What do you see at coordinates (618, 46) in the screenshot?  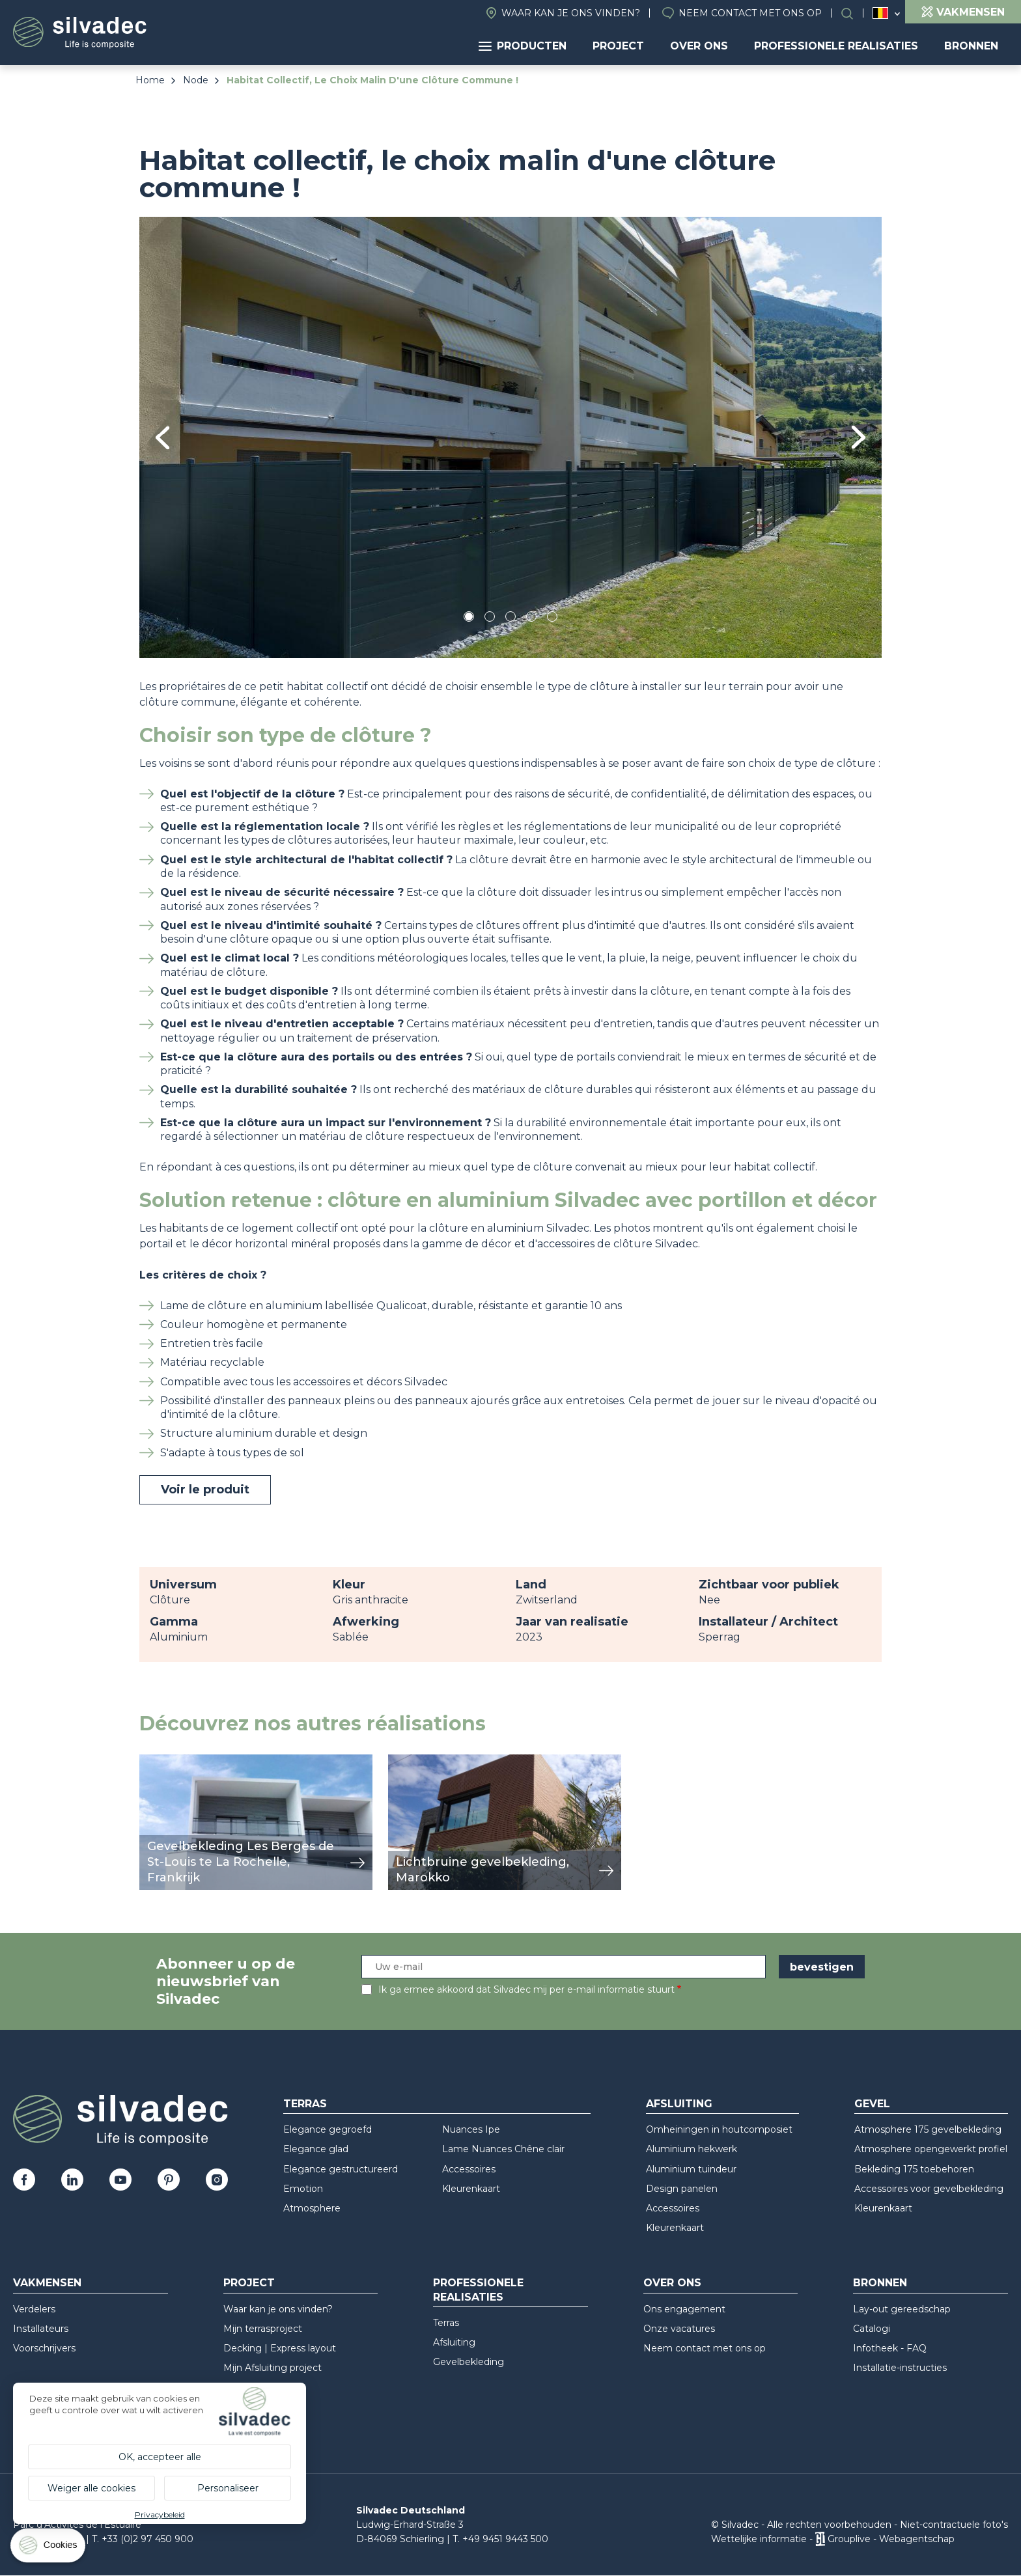 I see `Project` at bounding box center [618, 46].